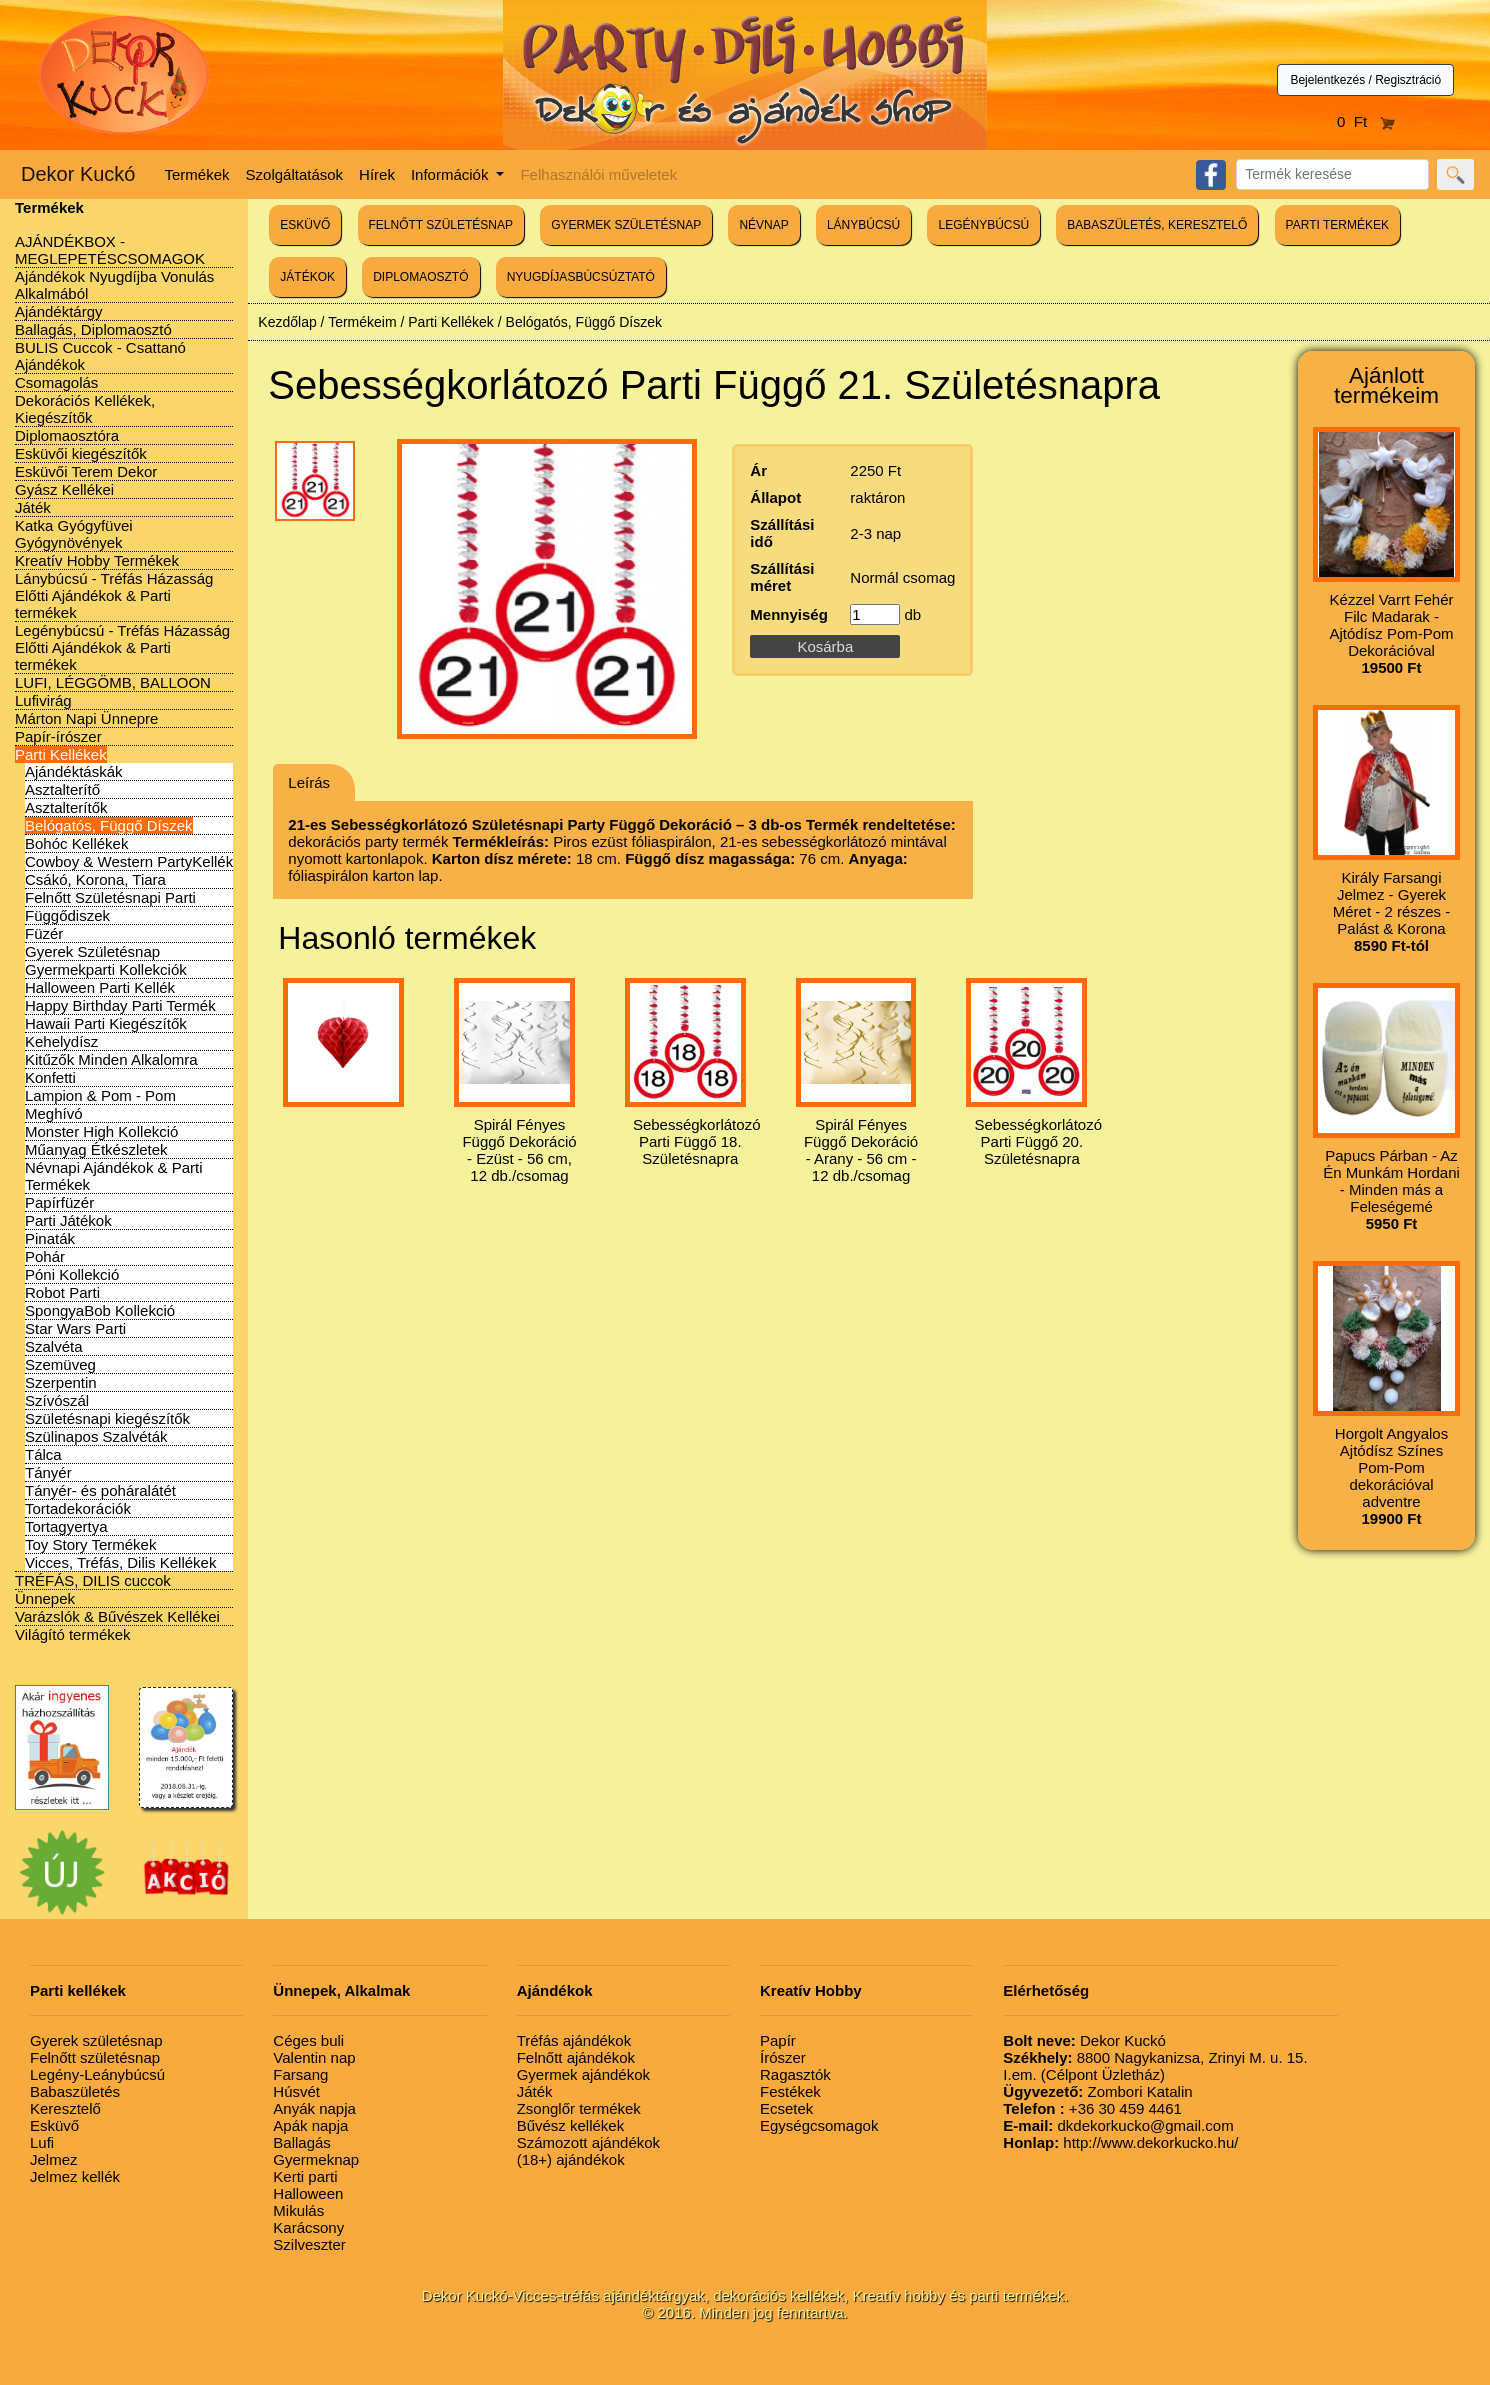 The height and width of the screenshot is (2385, 1490). Describe the element at coordinates (305, 2176) in the screenshot. I see `Kerti parti` at that location.